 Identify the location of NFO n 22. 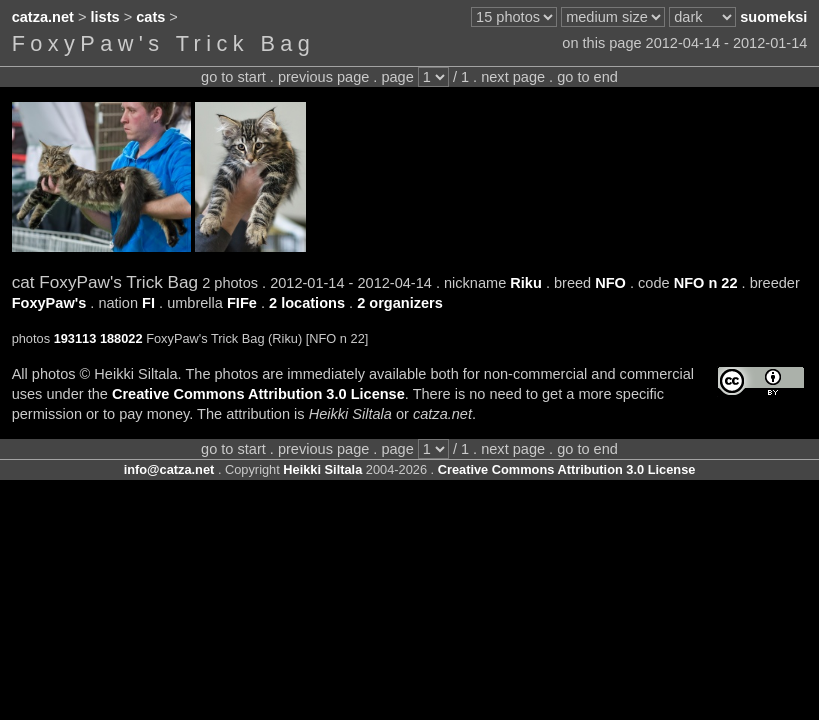
(706, 283).